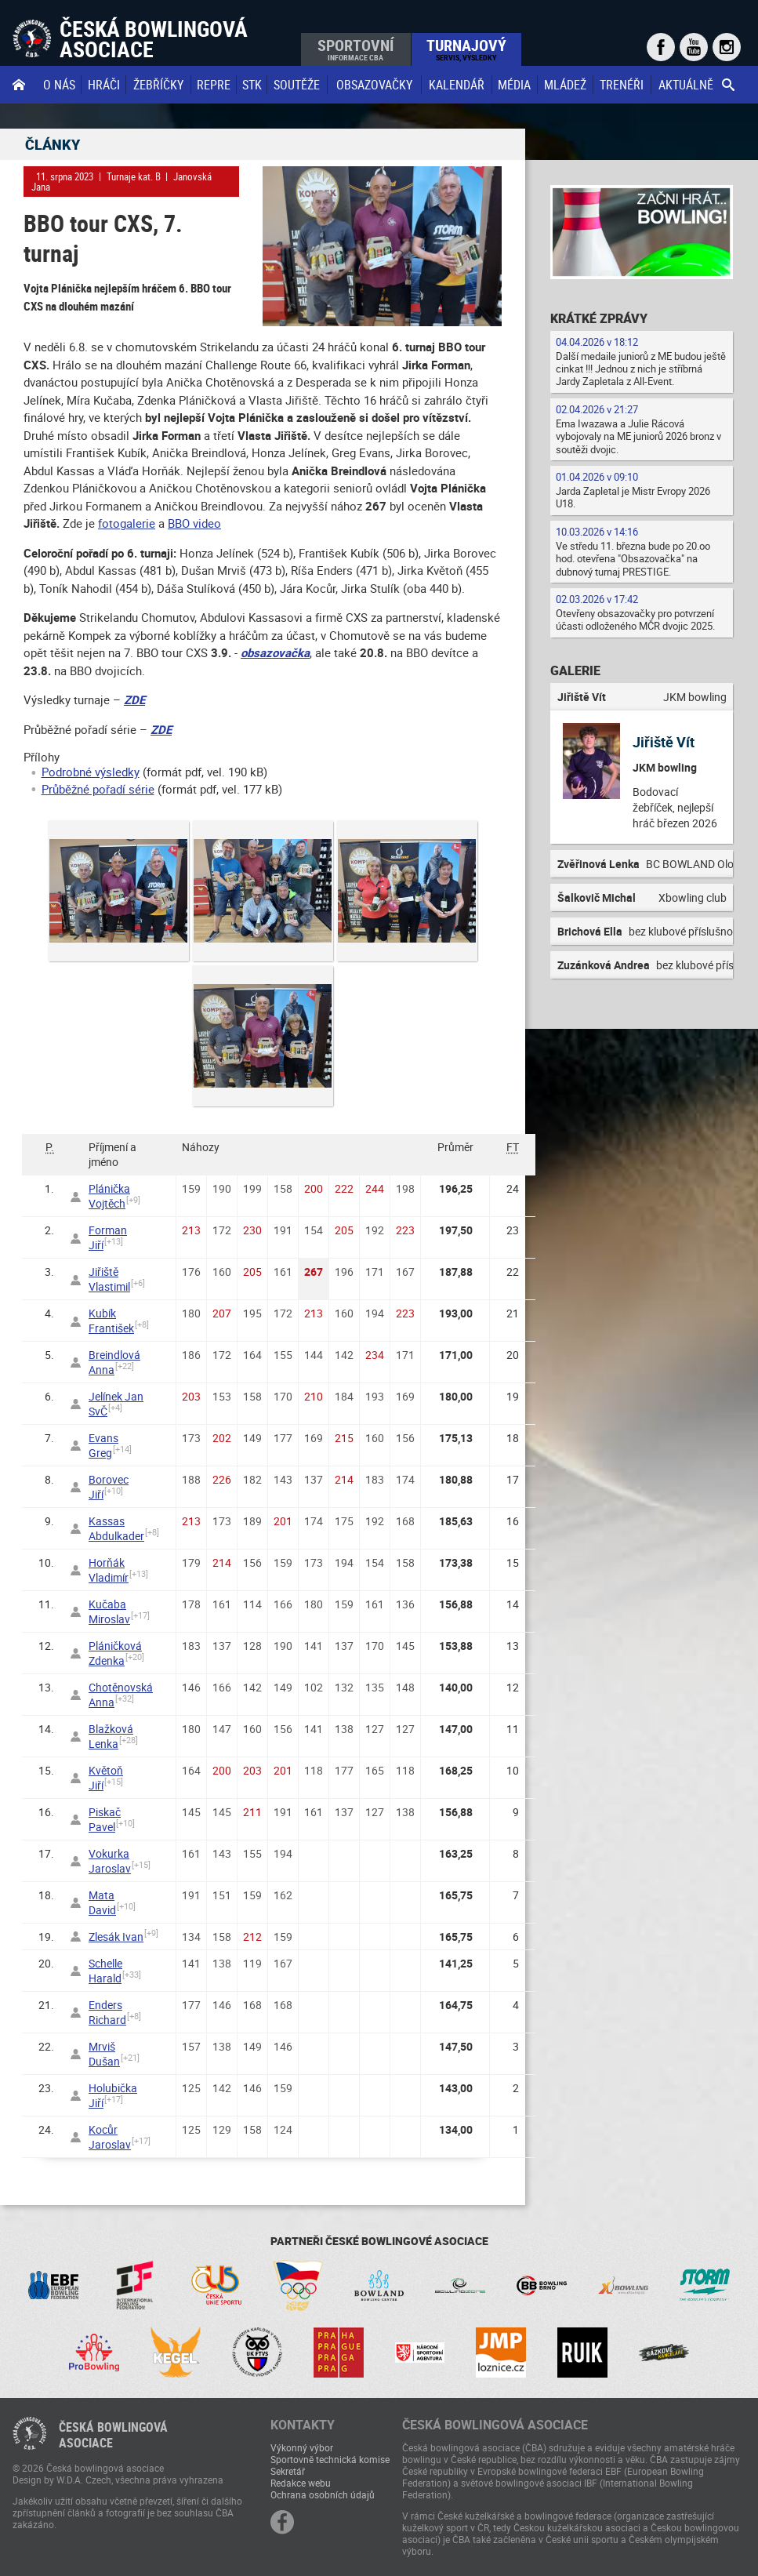 Image resolution: width=758 pixels, height=2576 pixels. I want to click on Enders Richard, so click(107, 2012).